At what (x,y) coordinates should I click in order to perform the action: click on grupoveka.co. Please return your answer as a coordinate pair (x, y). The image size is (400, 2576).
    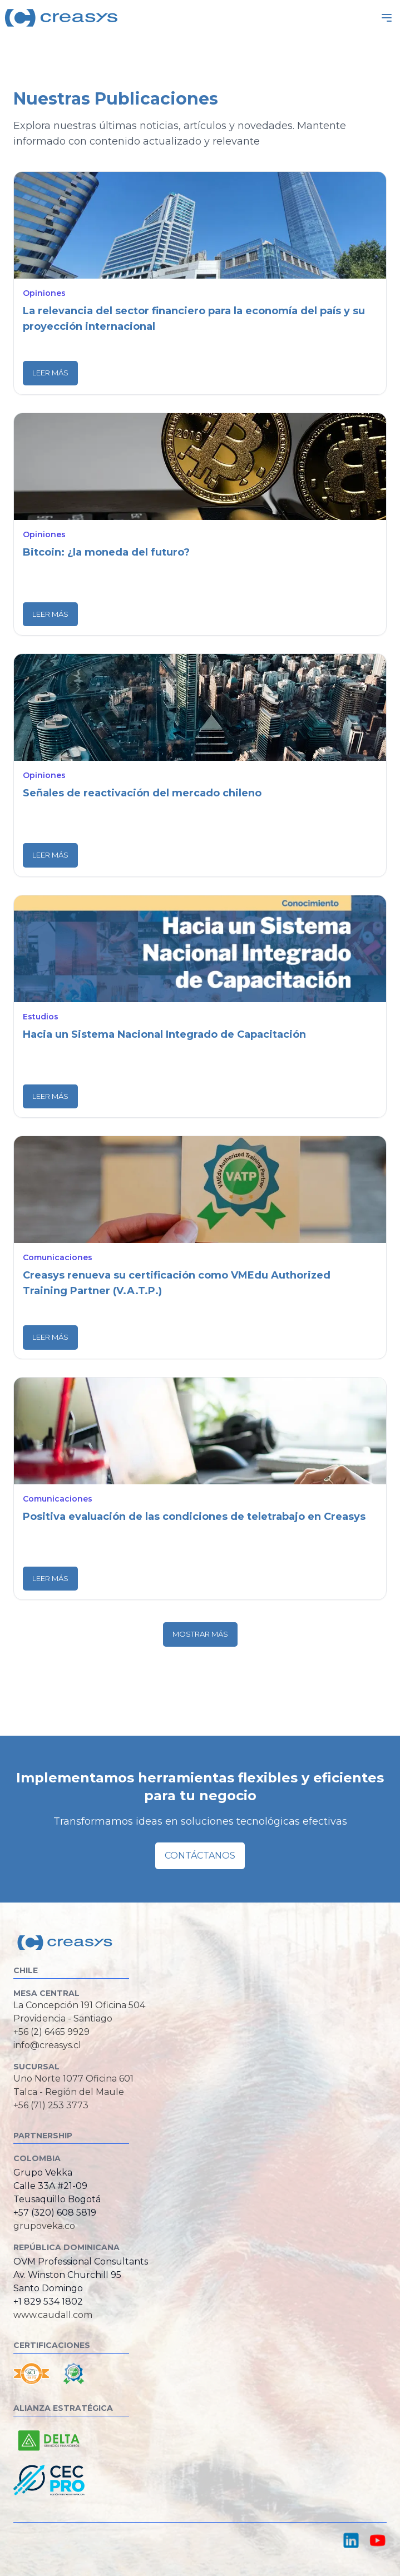
    Looking at the image, I should click on (44, 2226).